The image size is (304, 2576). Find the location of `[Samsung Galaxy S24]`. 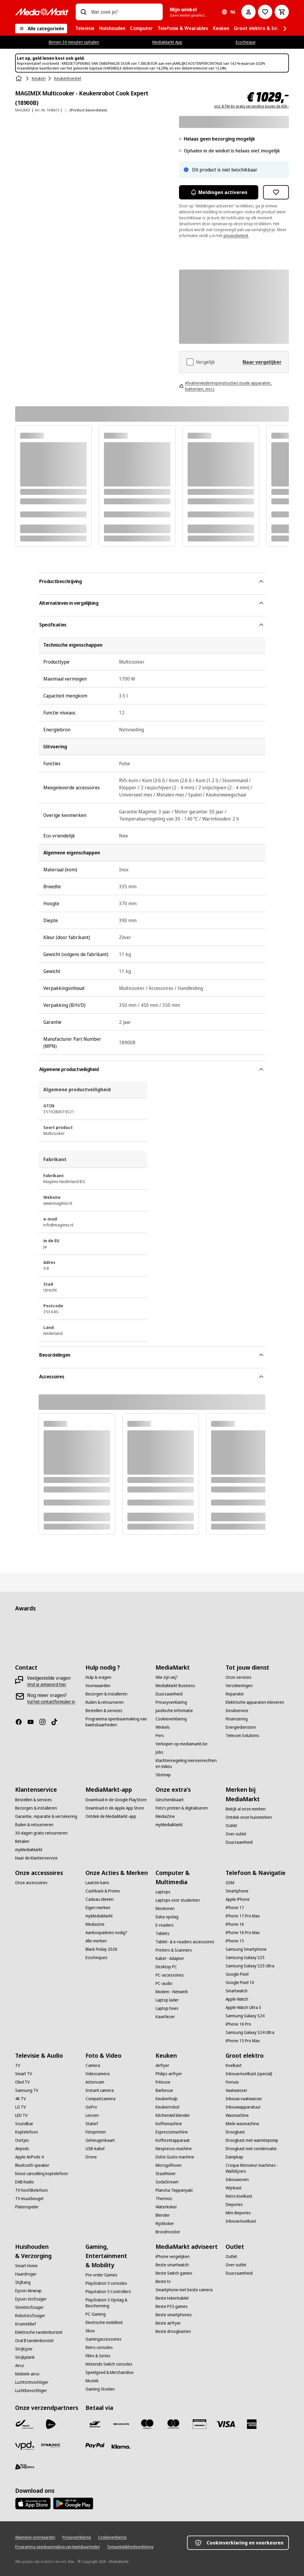

[Samsung Galaxy S24] is located at coordinates (245, 2016).